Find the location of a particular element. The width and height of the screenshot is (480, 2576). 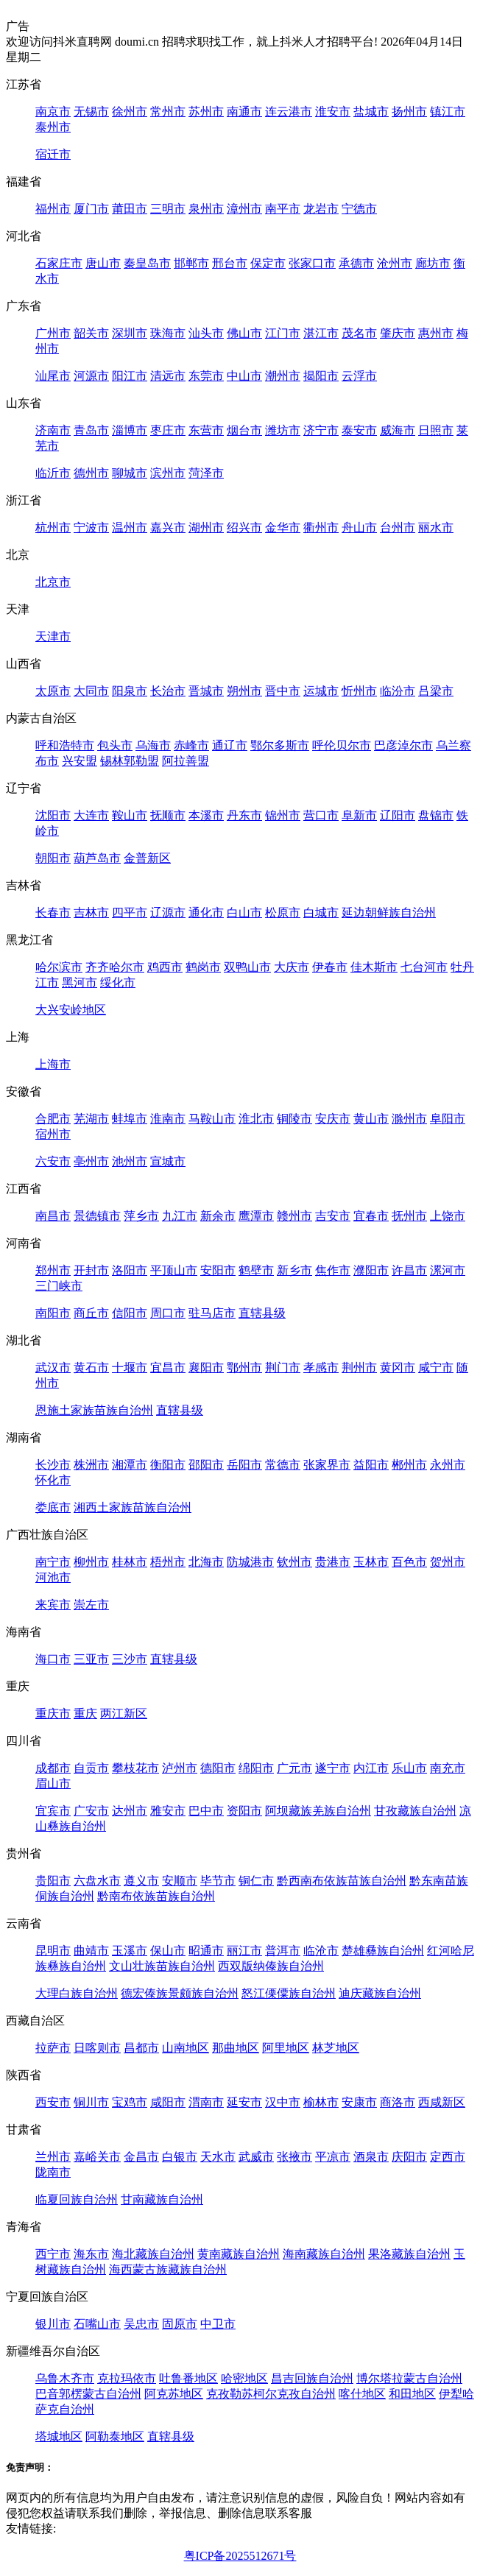

巴彦淖尔市 is located at coordinates (403, 745).